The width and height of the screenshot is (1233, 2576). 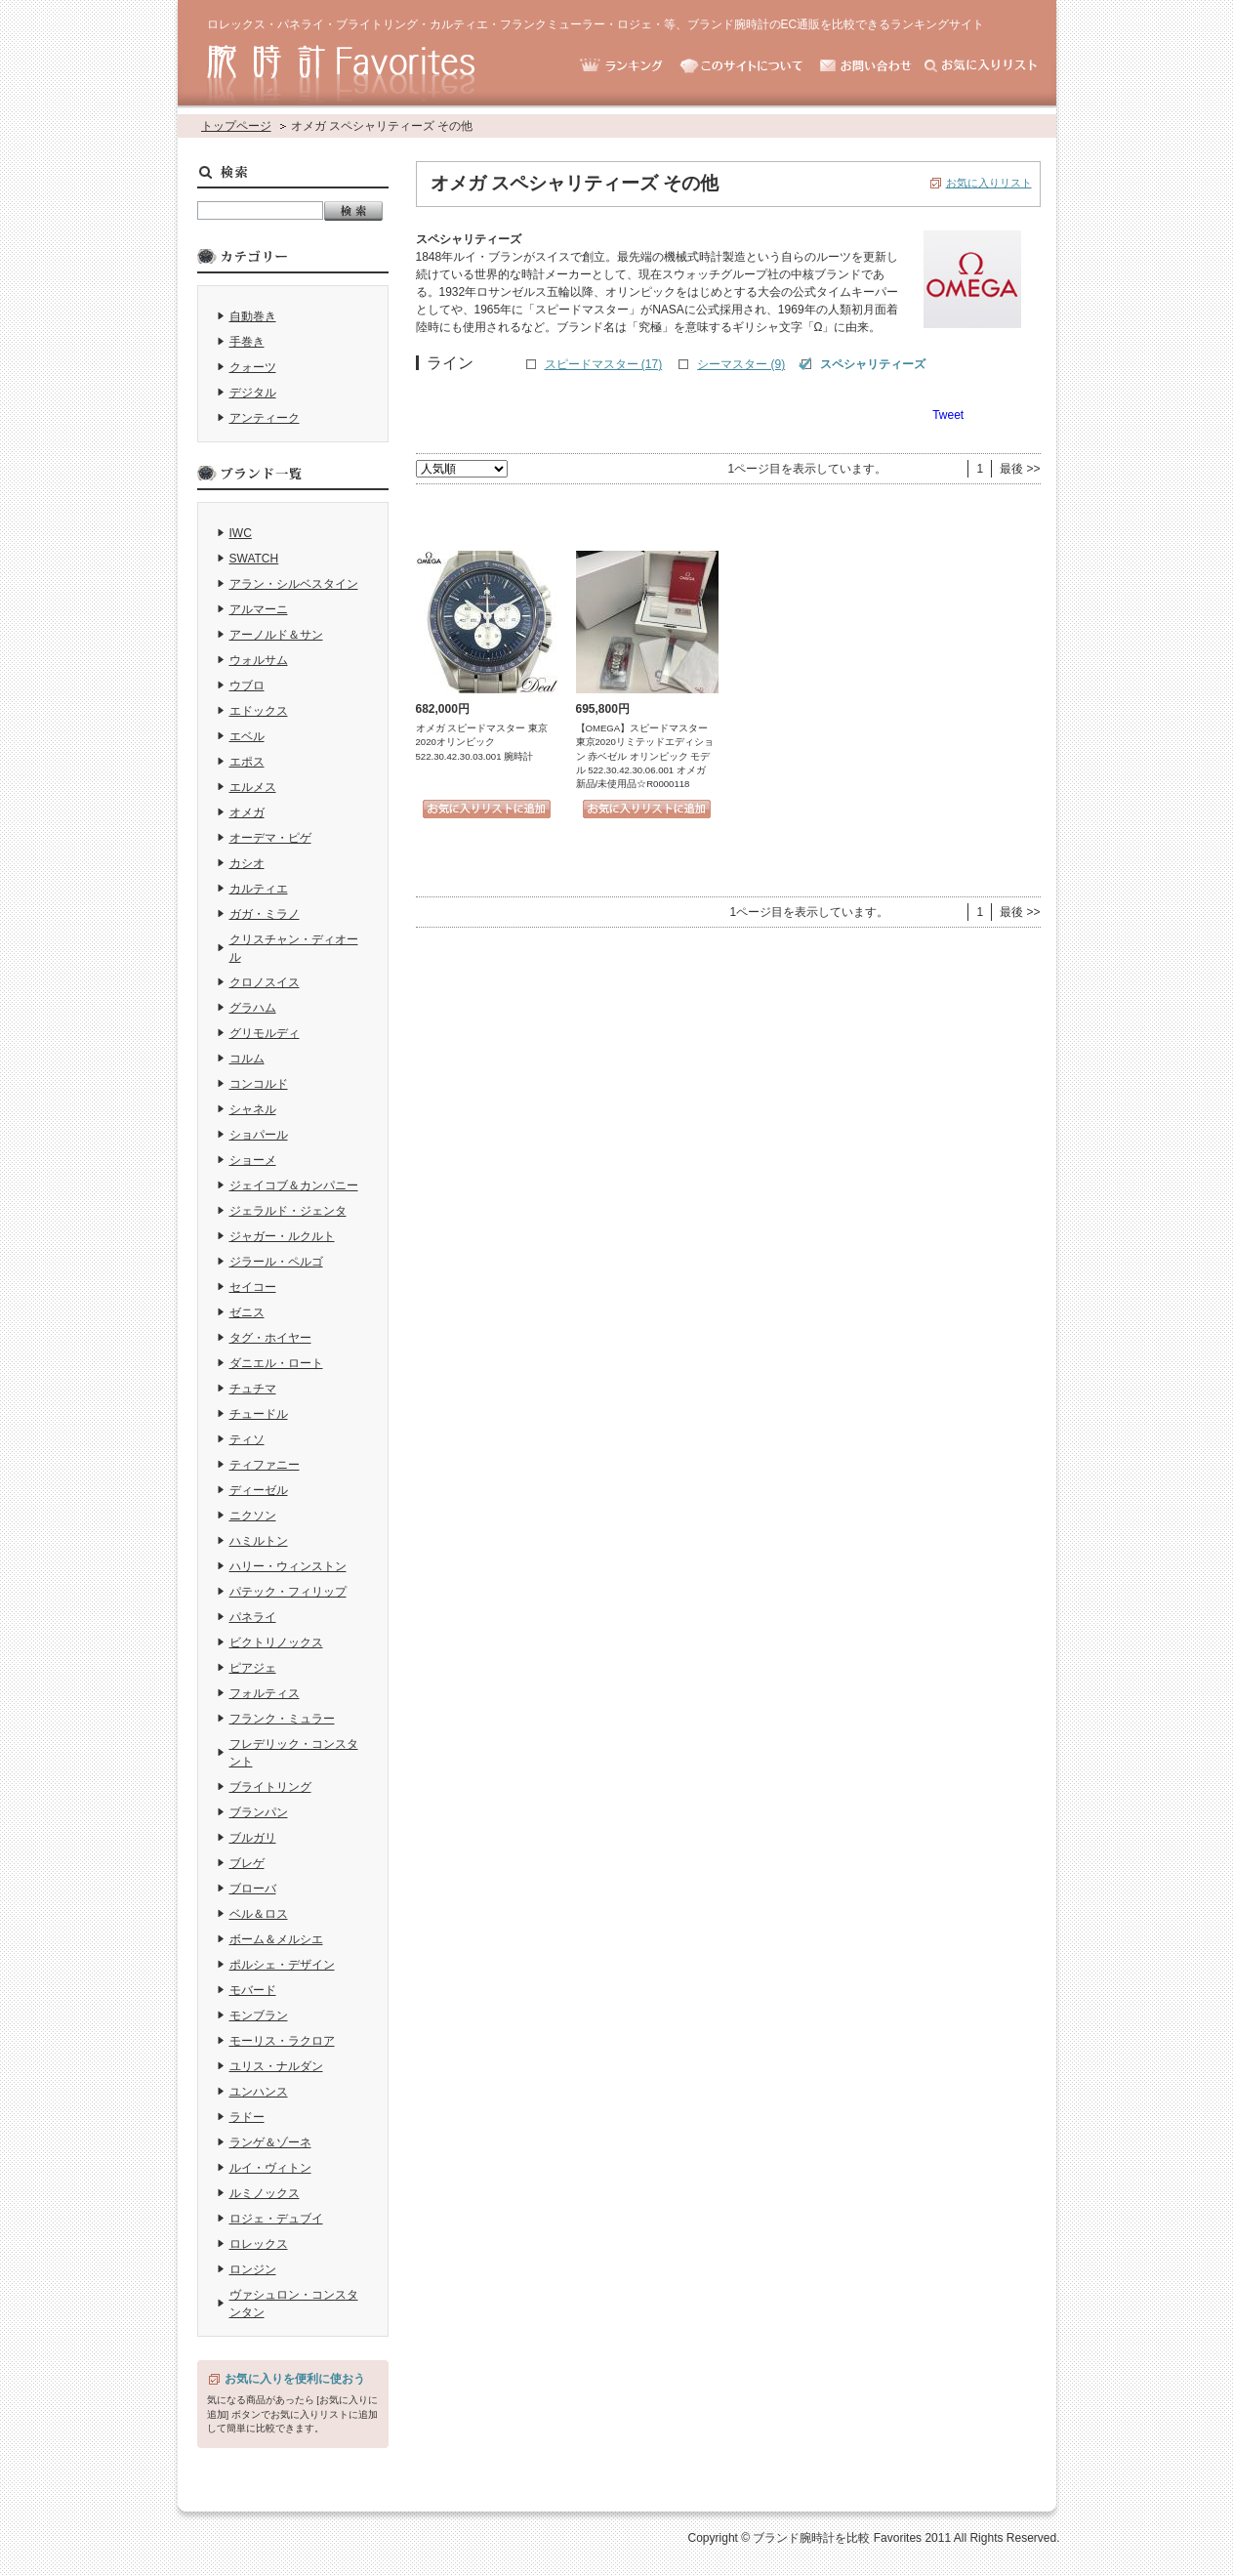 What do you see at coordinates (258, 1084) in the screenshot?
I see `コンコルド` at bounding box center [258, 1084].